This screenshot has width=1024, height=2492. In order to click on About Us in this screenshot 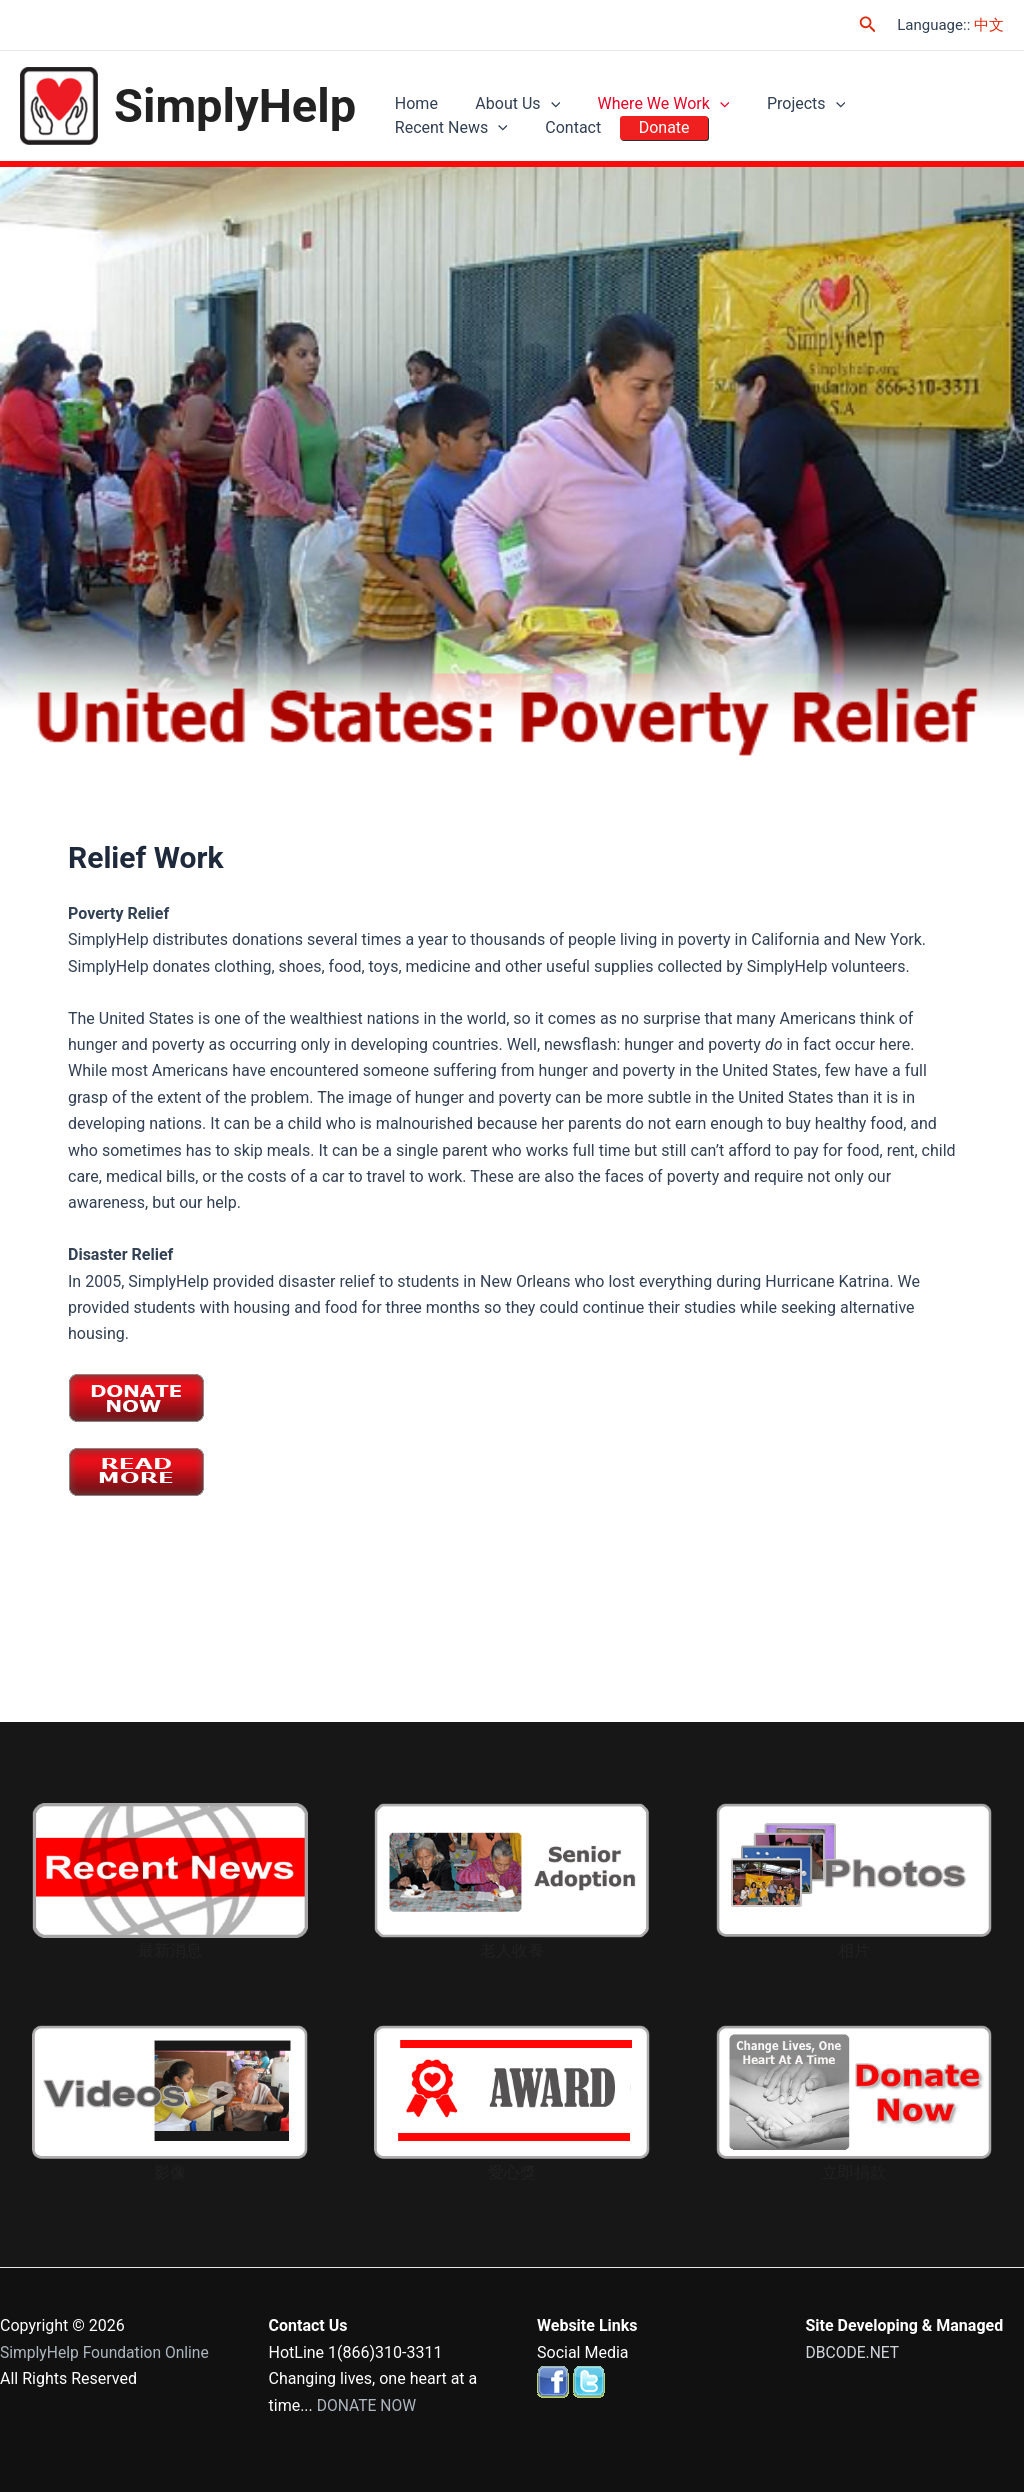, I will do `click(506, 93)`.